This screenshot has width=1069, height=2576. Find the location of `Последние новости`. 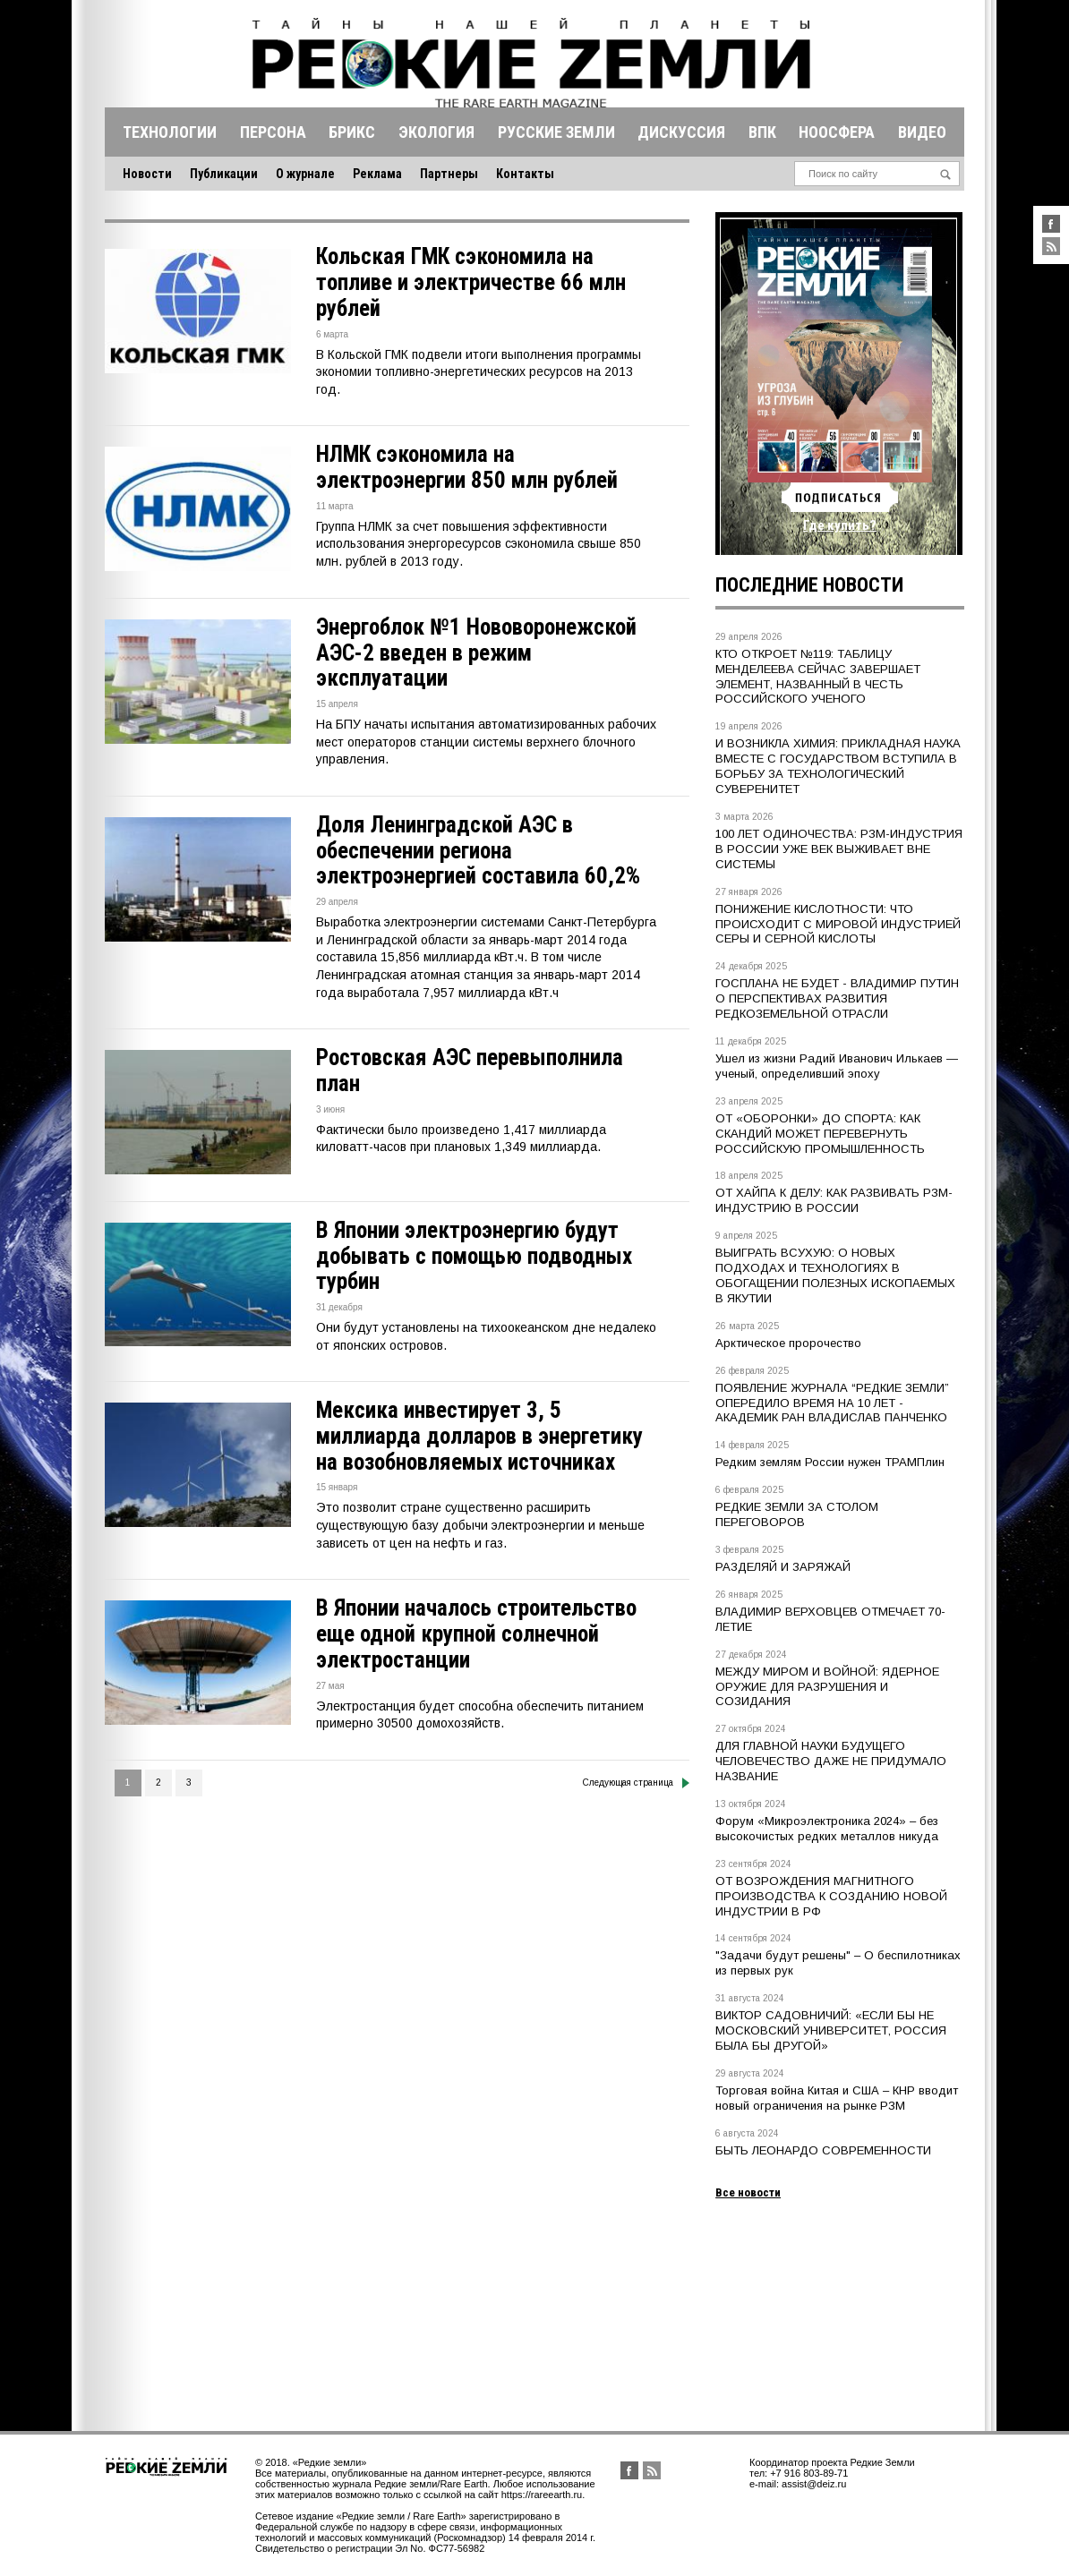

Последние новости is located at coordinates (809, 585).